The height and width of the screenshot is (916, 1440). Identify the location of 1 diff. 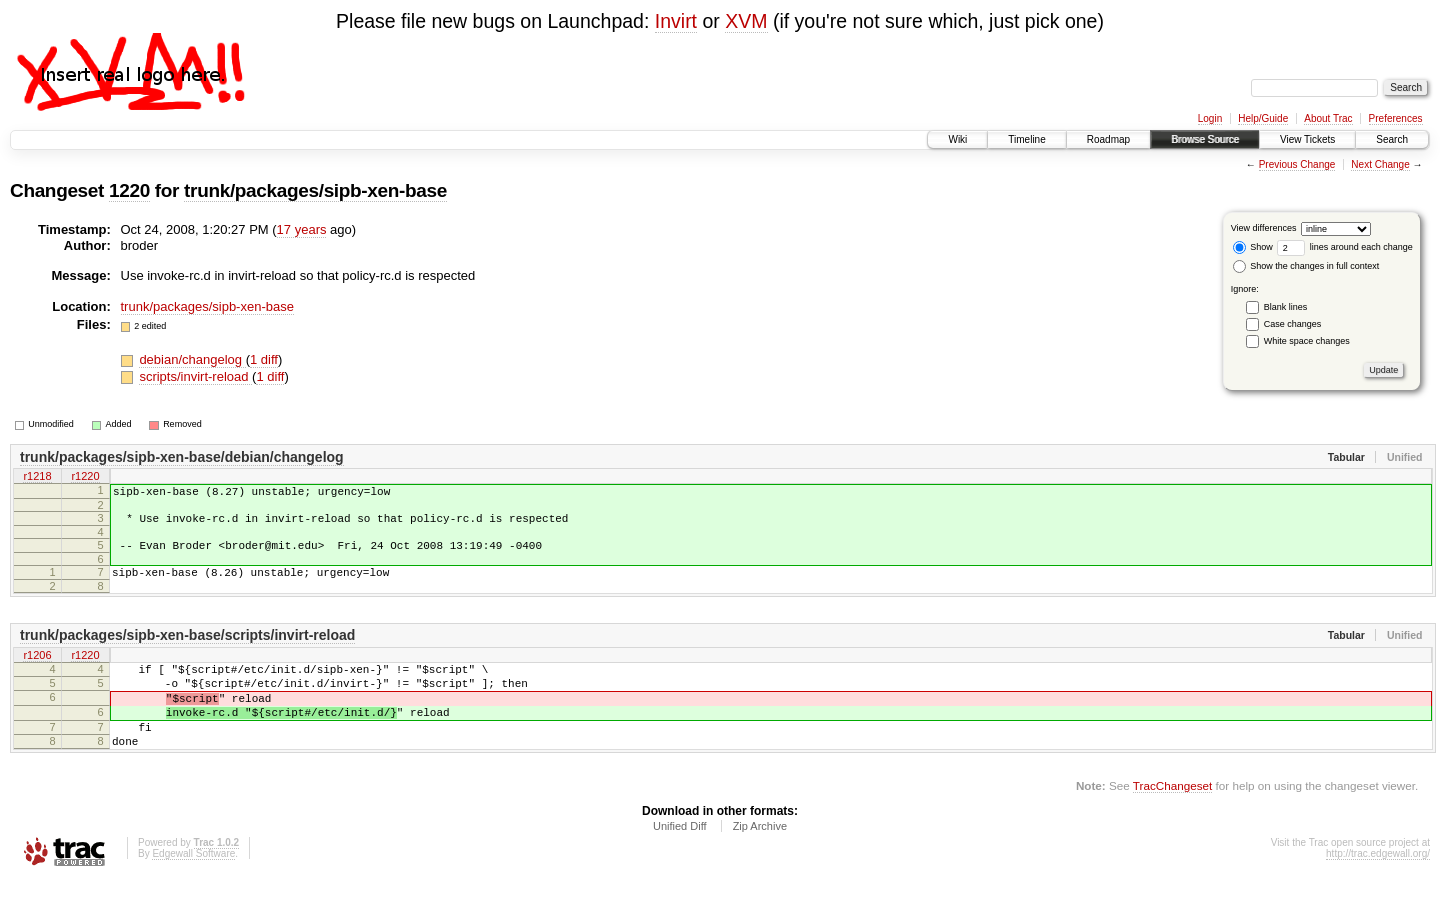
(264, 359).